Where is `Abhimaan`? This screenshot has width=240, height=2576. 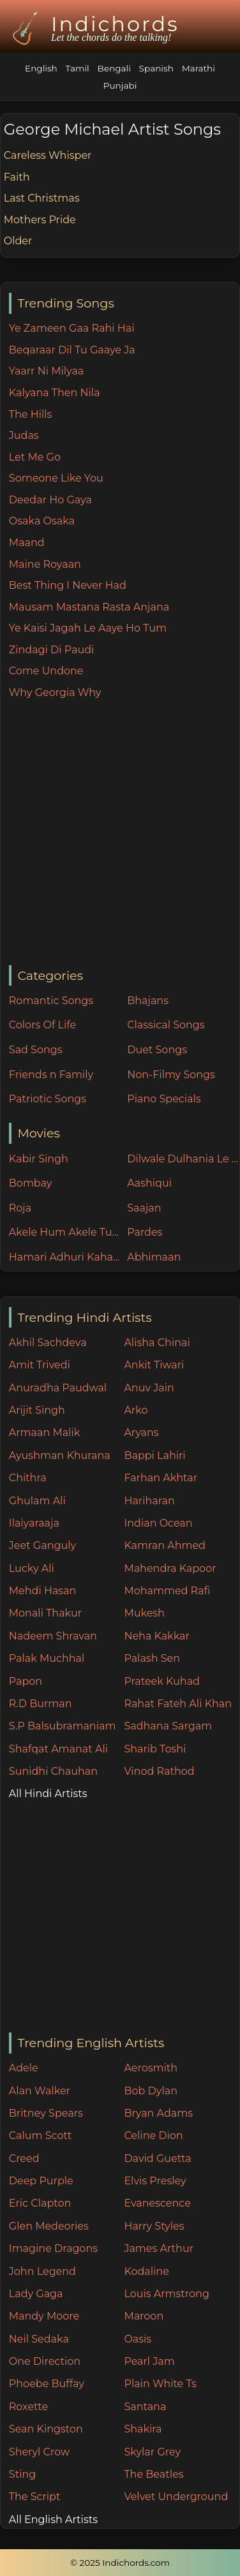
Abhimaan is located at coordinates (154, 1257).